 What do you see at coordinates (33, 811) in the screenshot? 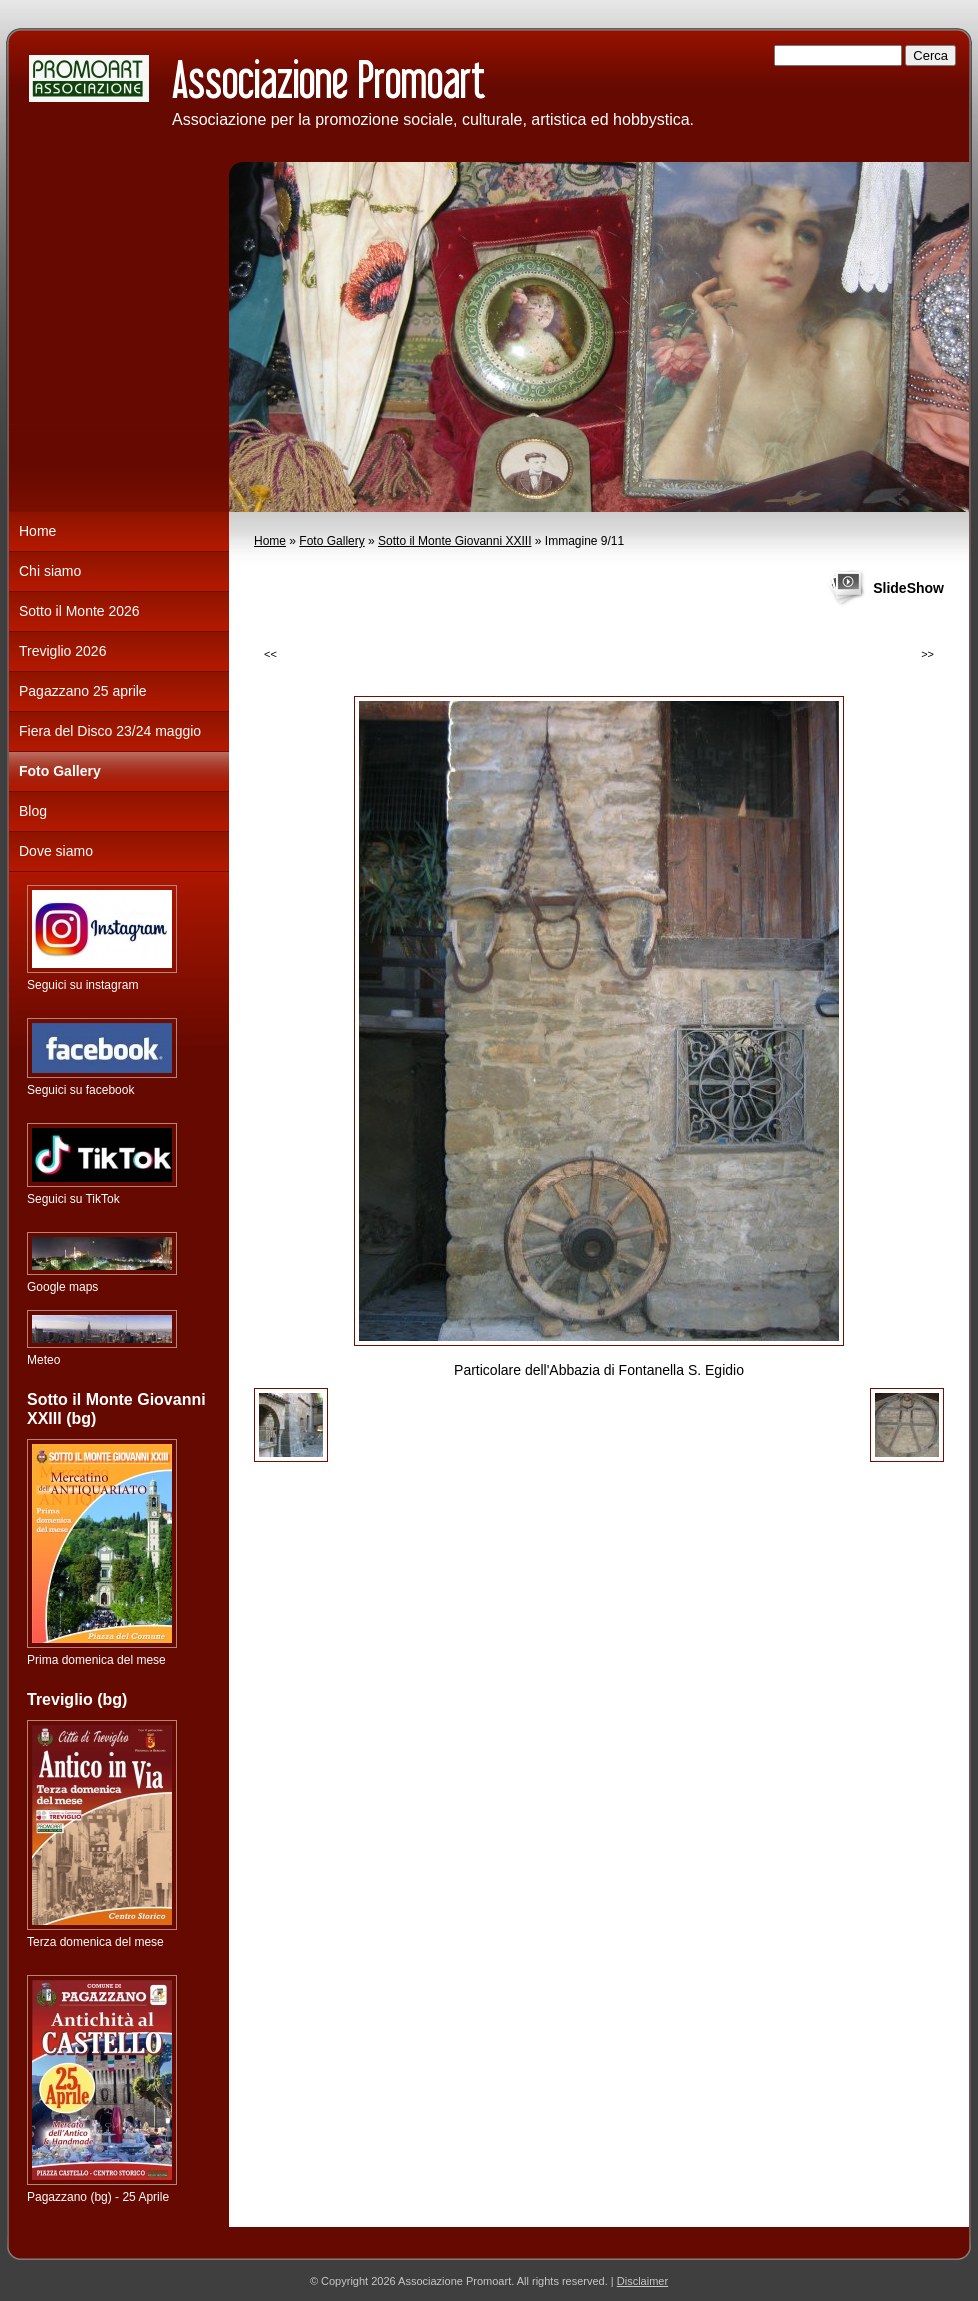
I see `Blog` at bounding box center [33, 811].